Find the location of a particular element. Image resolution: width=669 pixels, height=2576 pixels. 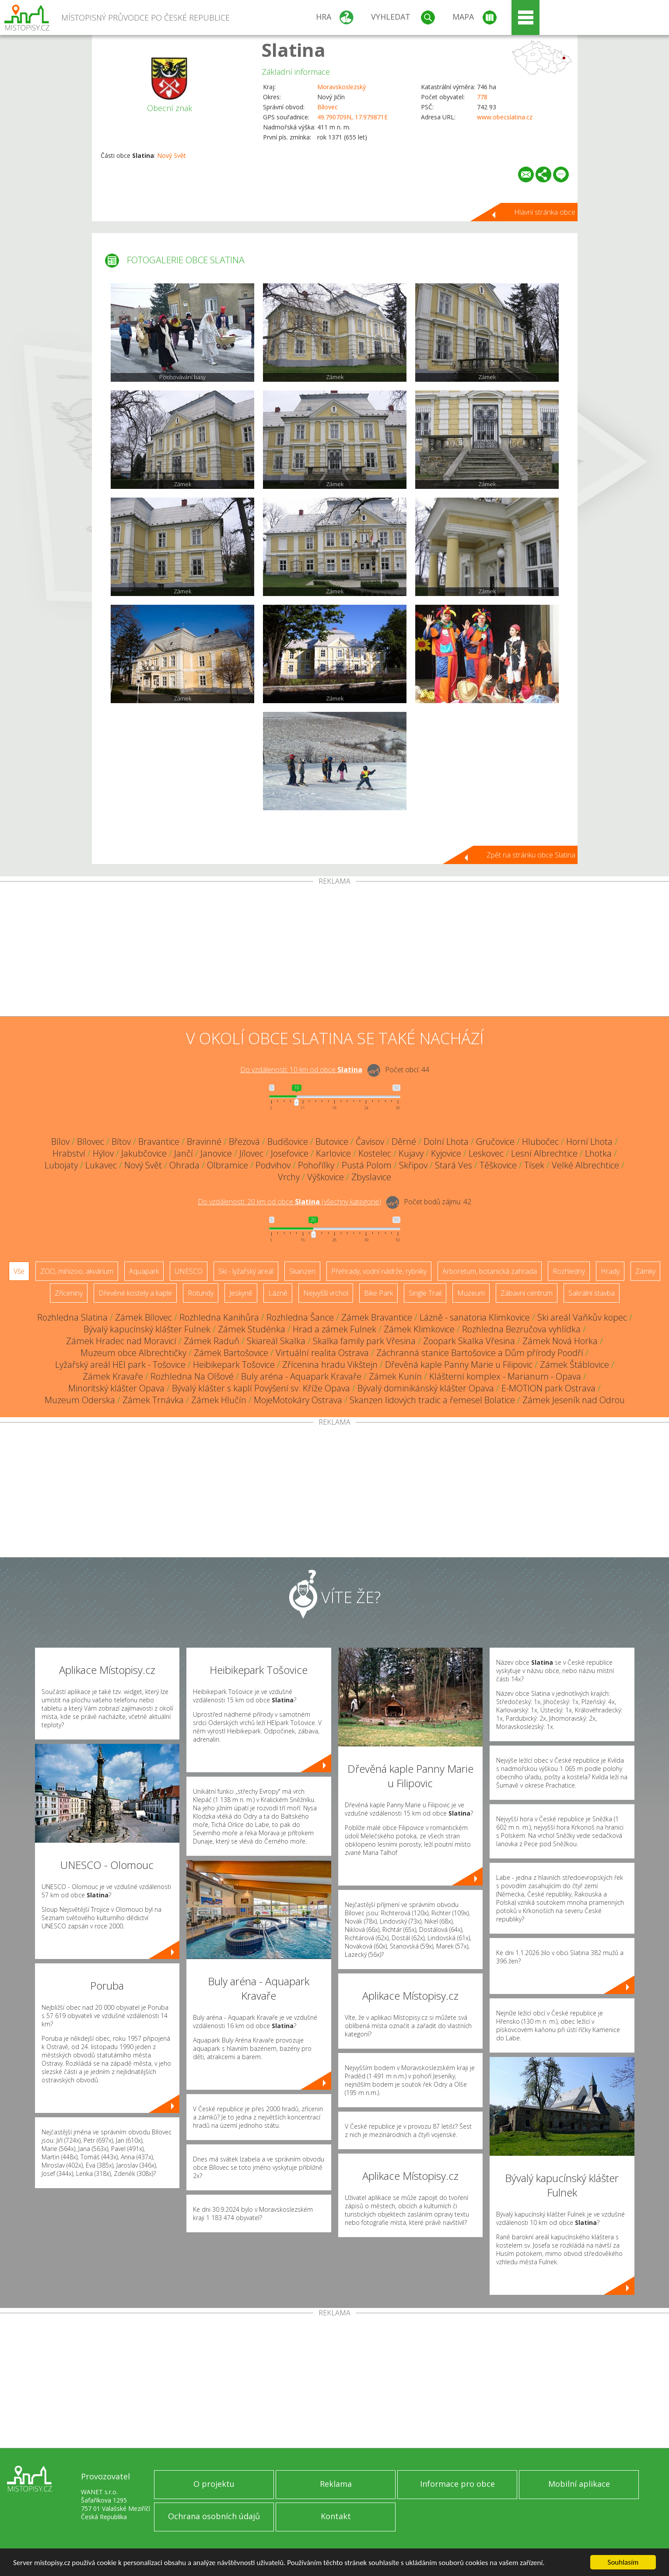

Zámek Raduň is located at coordinates (211, 1341).